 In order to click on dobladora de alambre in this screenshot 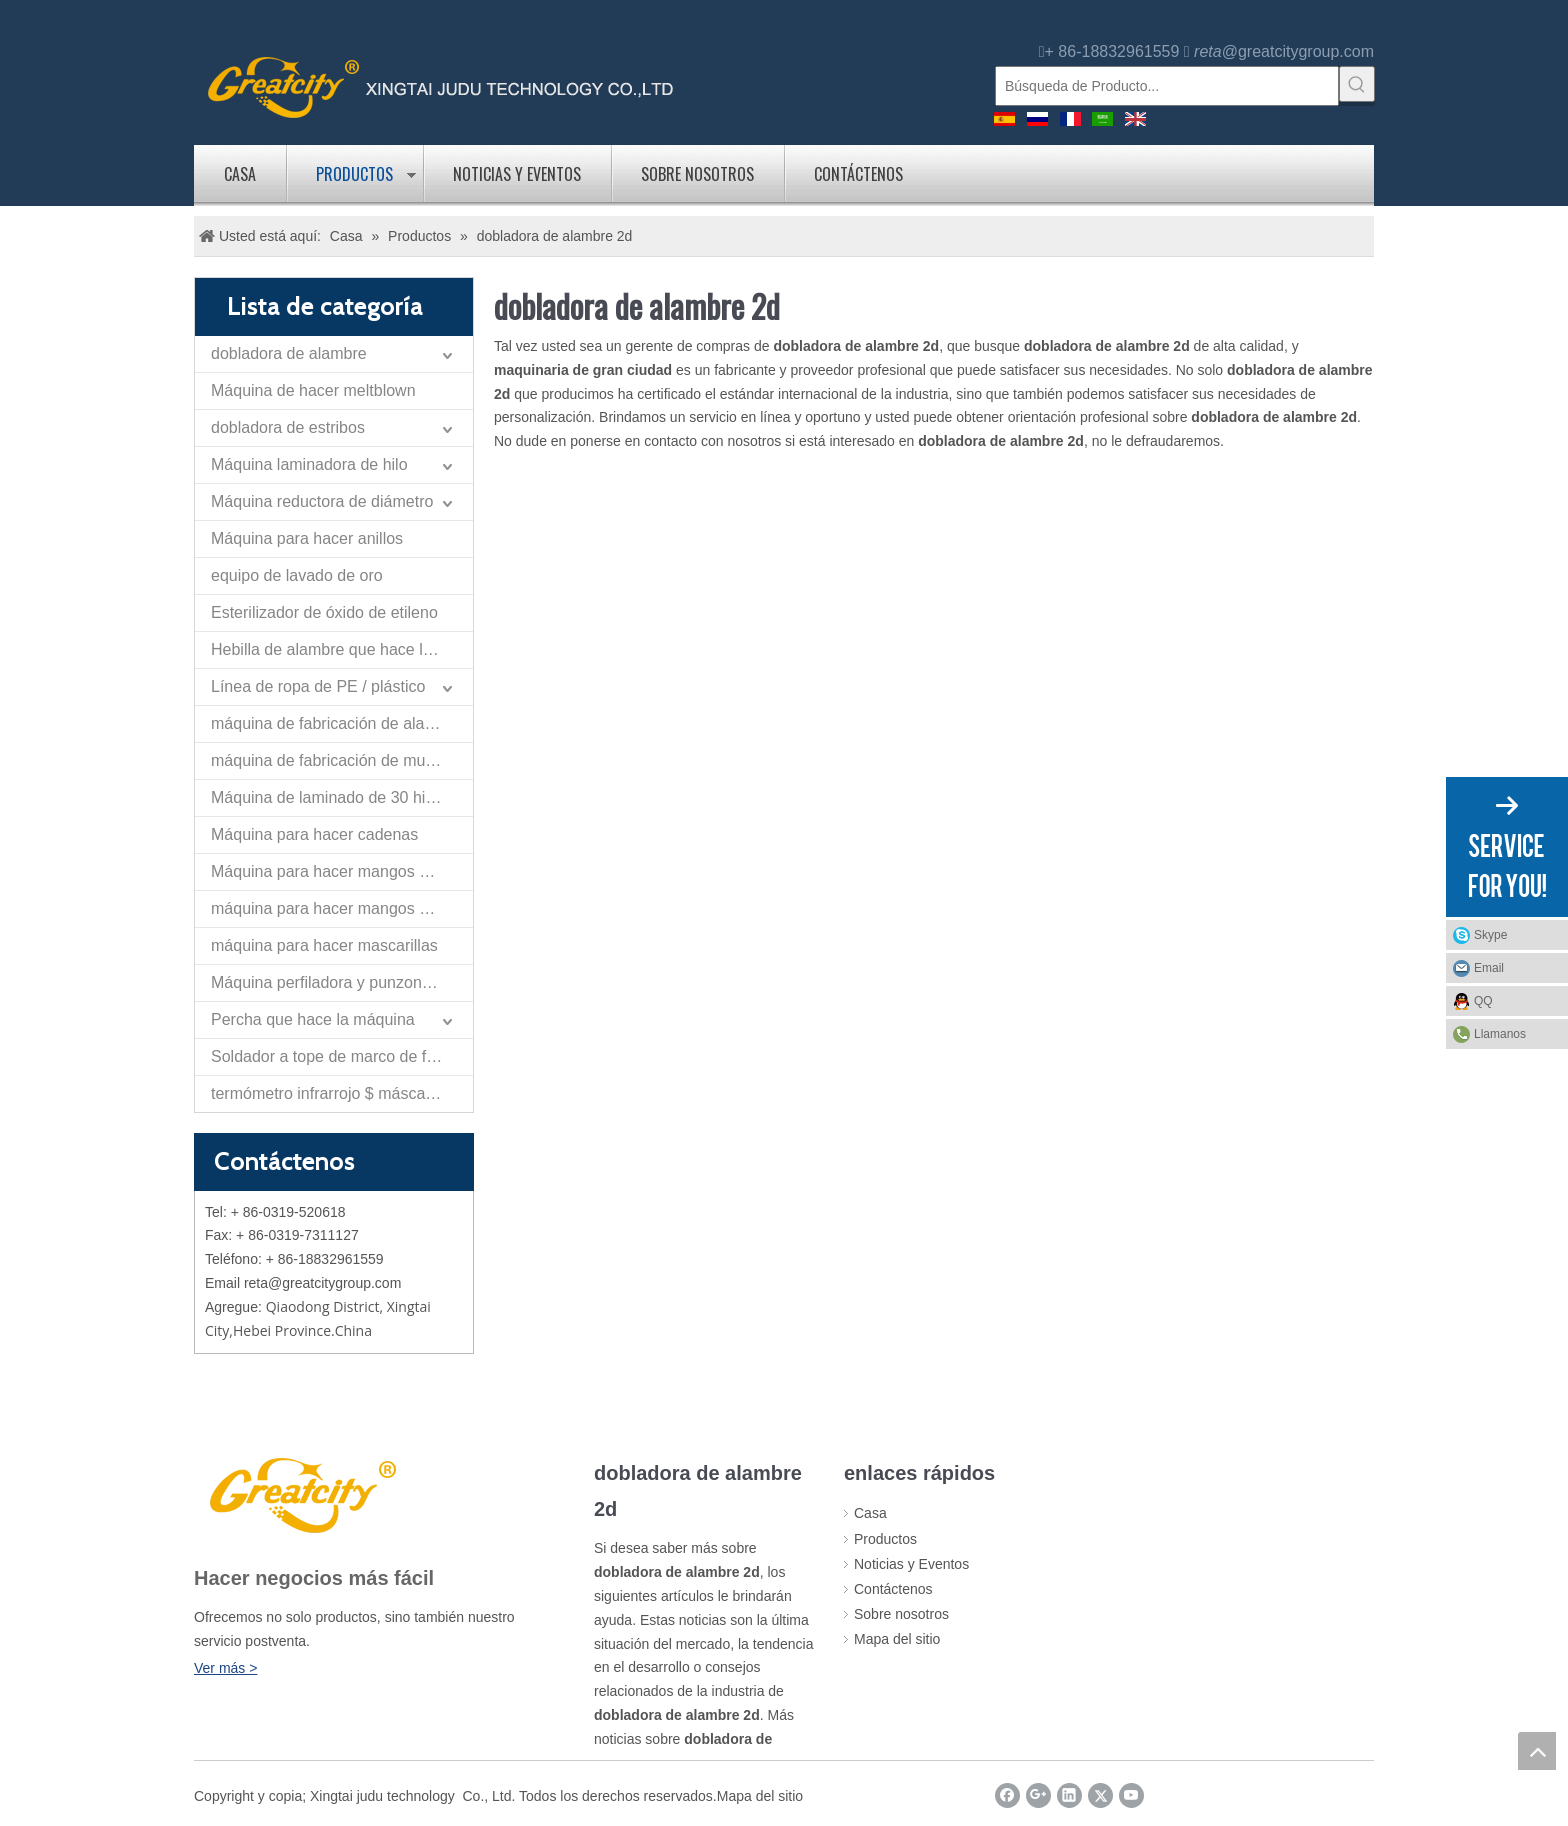, I will do `click(289, 353)`.